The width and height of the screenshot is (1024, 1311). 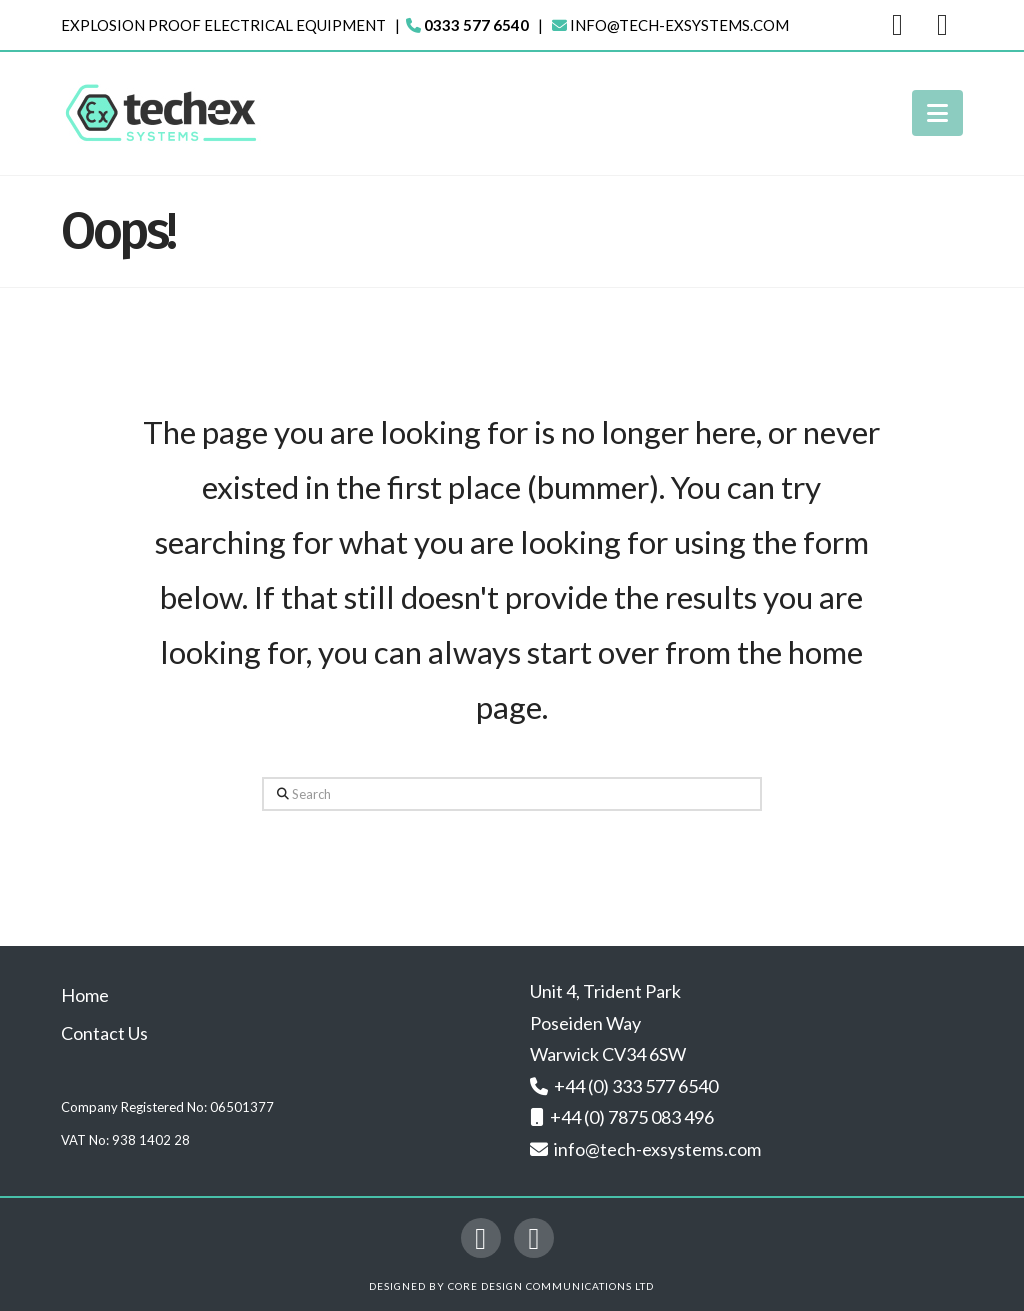 I want to click on Designed by Core Design Communications Ltd, so click(x=511, y=1286).